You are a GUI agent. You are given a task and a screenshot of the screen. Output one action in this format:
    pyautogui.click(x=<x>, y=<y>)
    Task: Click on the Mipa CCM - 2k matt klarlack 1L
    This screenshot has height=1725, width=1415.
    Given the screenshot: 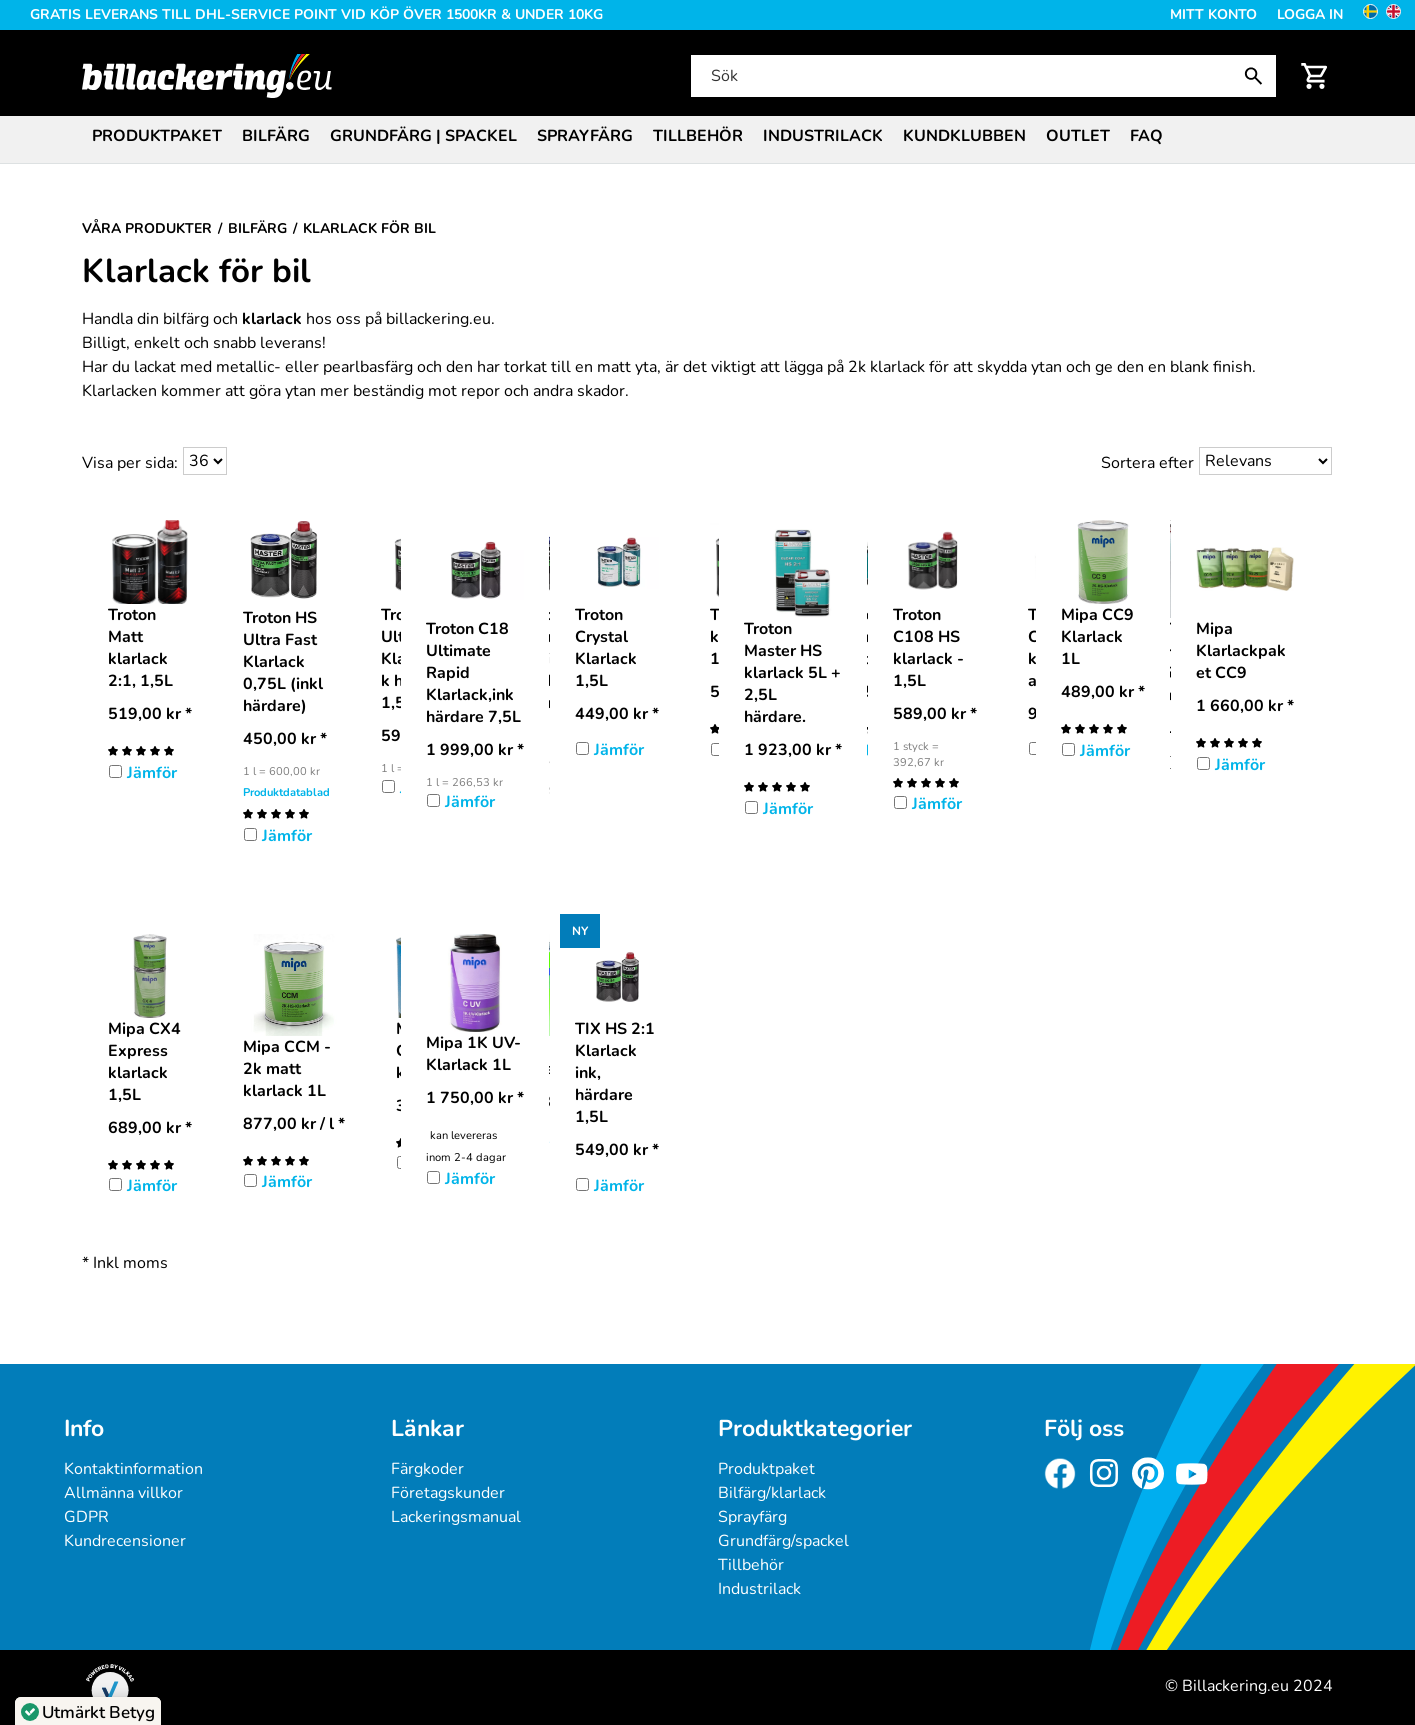 What is the action you would take?
    pyautogui.click(x=287, y=1069)
    